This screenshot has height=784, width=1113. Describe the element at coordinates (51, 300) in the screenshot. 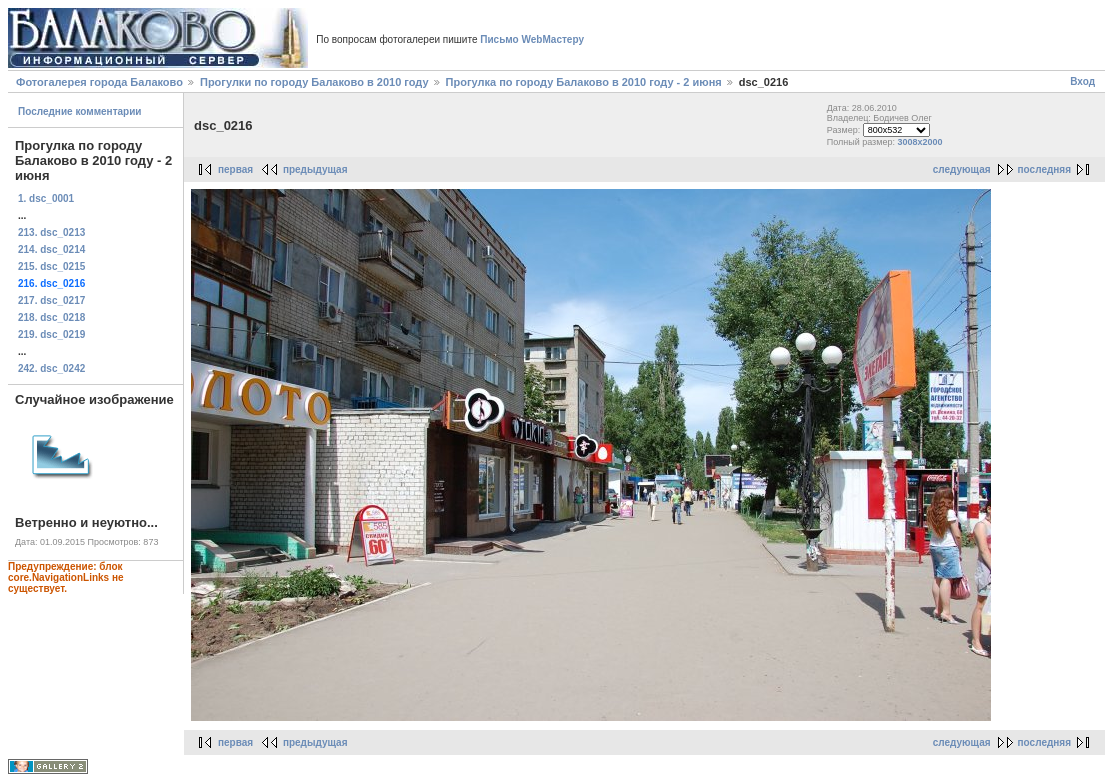

I see `217. dsc_0217` at that location.